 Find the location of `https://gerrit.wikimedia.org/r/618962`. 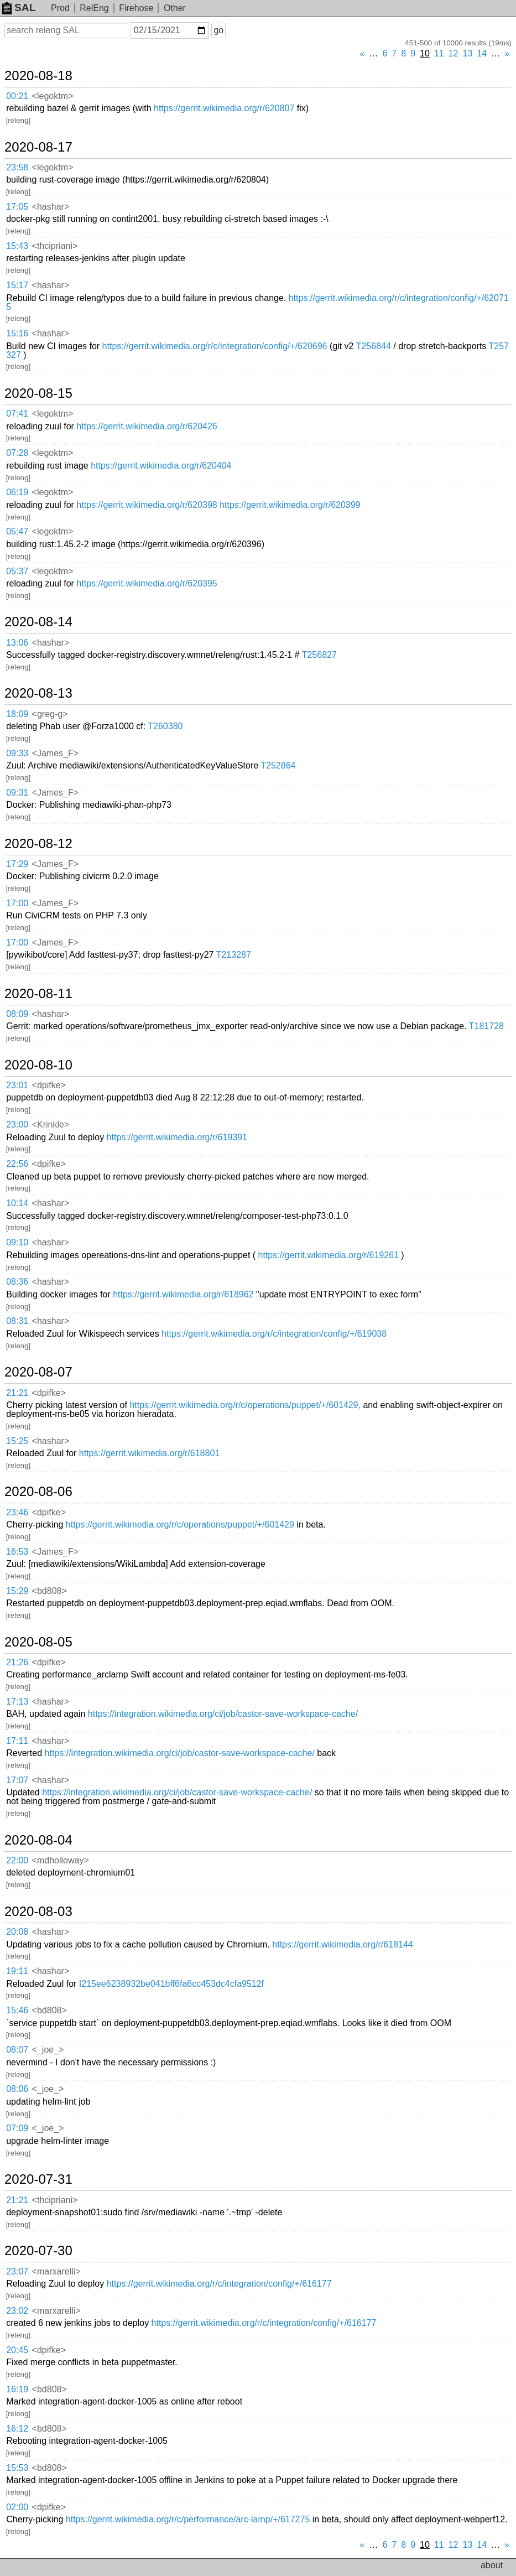

https://gerrit.wikimedia.org/r/618962 is located at coordinates (183, 1294).